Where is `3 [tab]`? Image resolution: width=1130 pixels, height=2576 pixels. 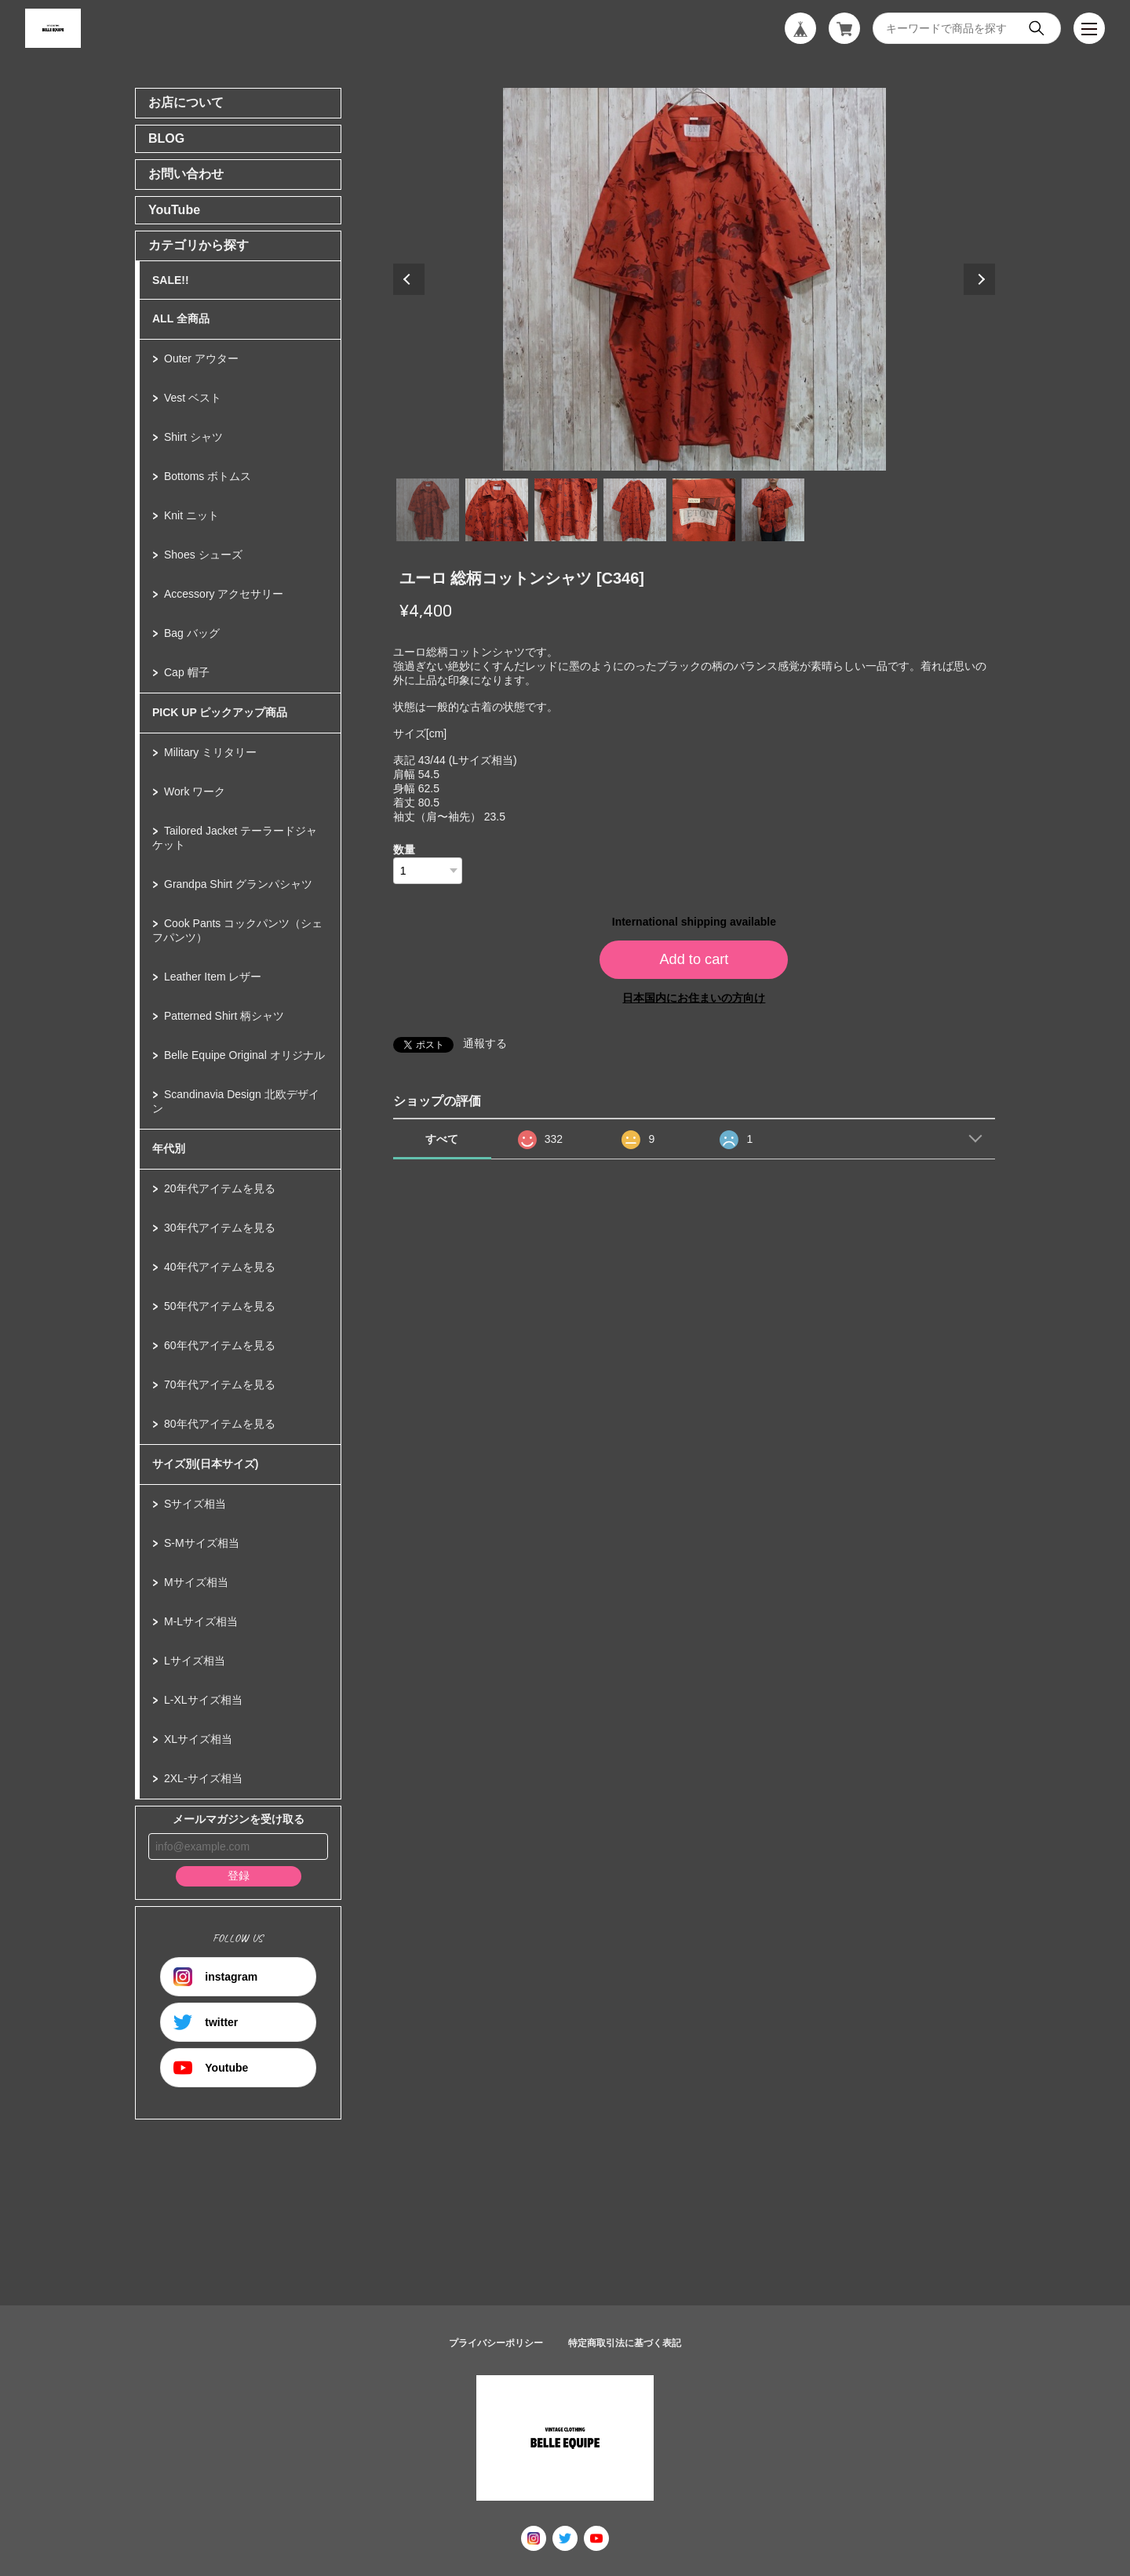 3 [tab] is located at coordinates (565, 509).